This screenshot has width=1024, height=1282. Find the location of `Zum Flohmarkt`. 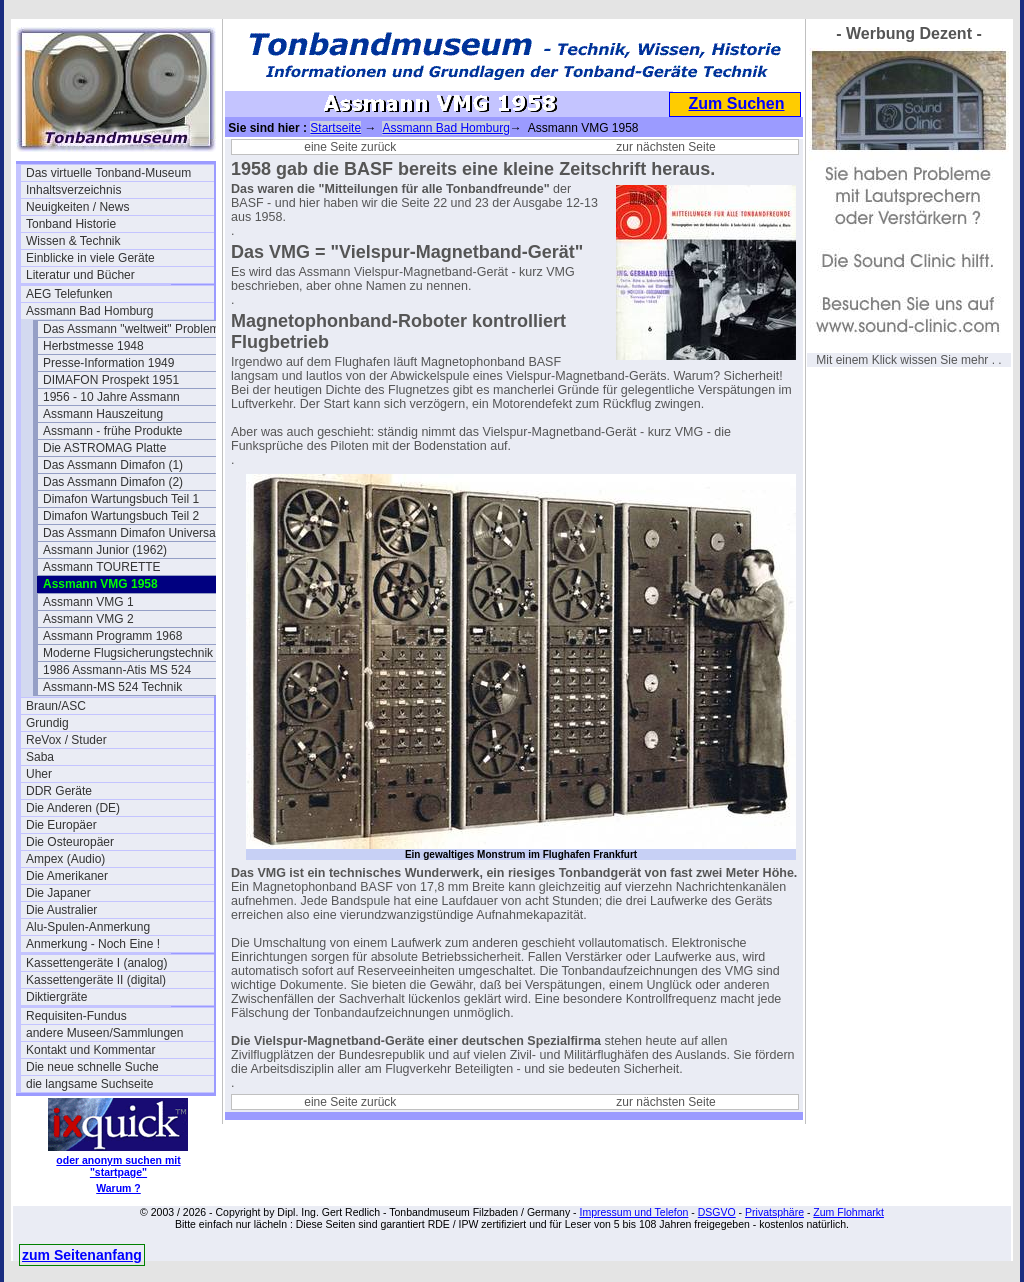

Zum Flohmarkt is located at coordinates (848, 1212).